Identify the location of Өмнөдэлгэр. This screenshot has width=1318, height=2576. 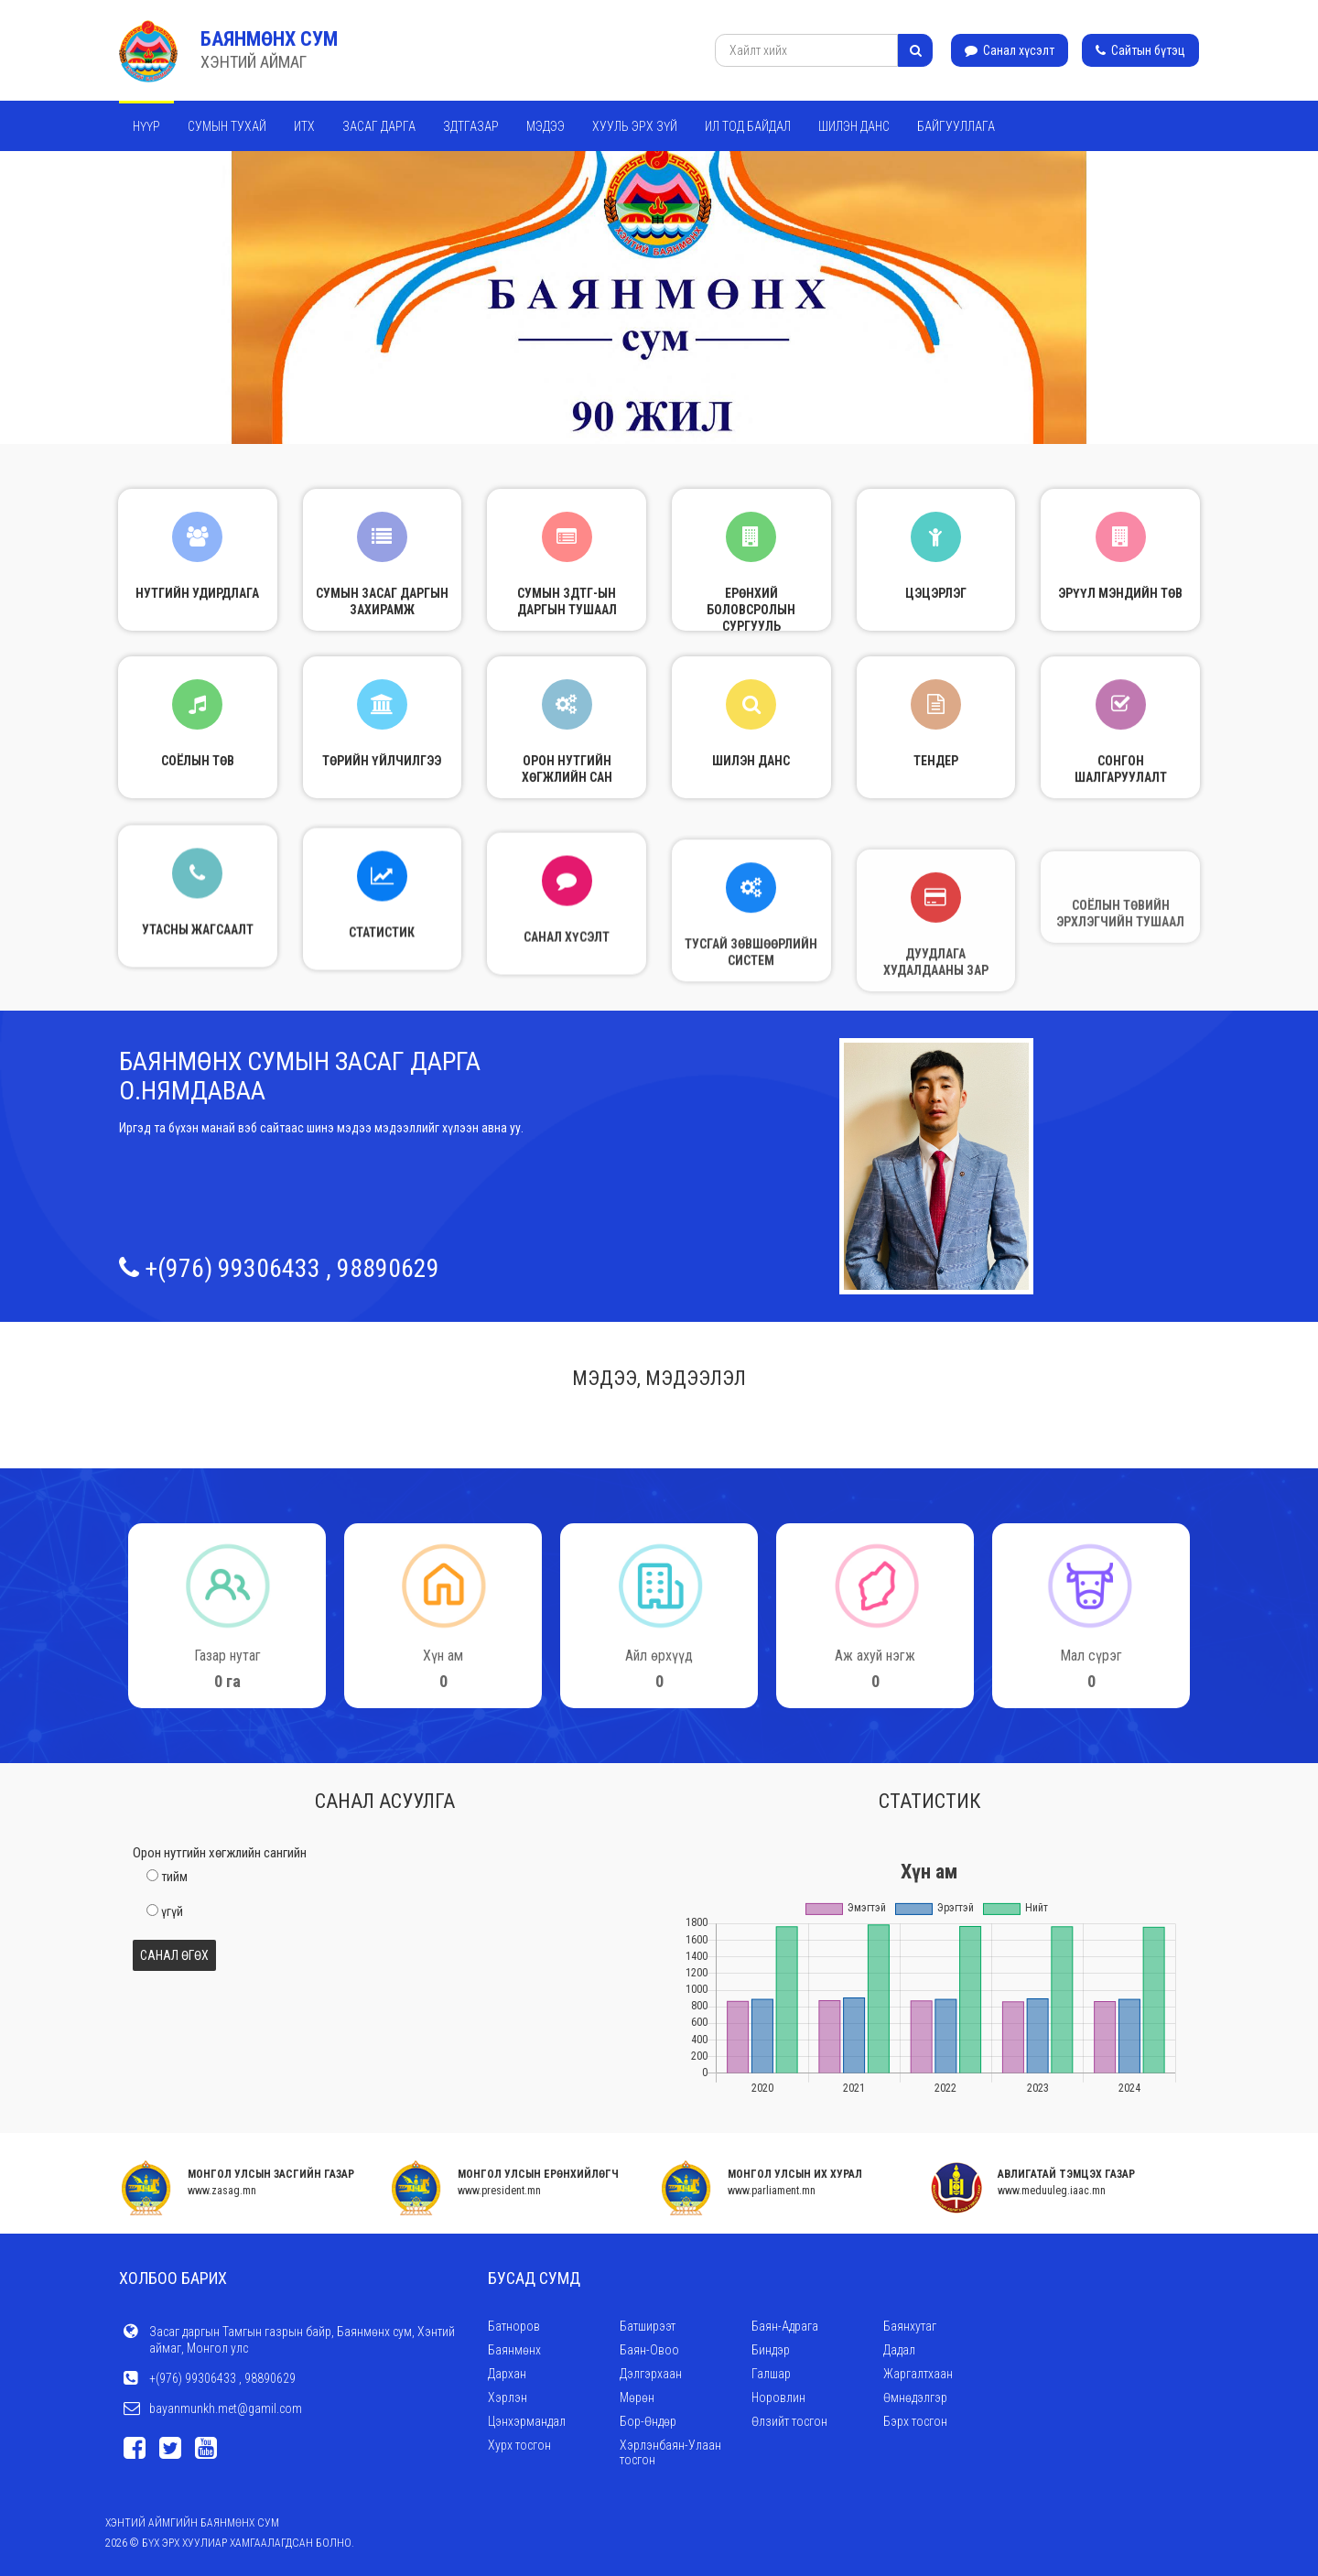
(915, 2397).